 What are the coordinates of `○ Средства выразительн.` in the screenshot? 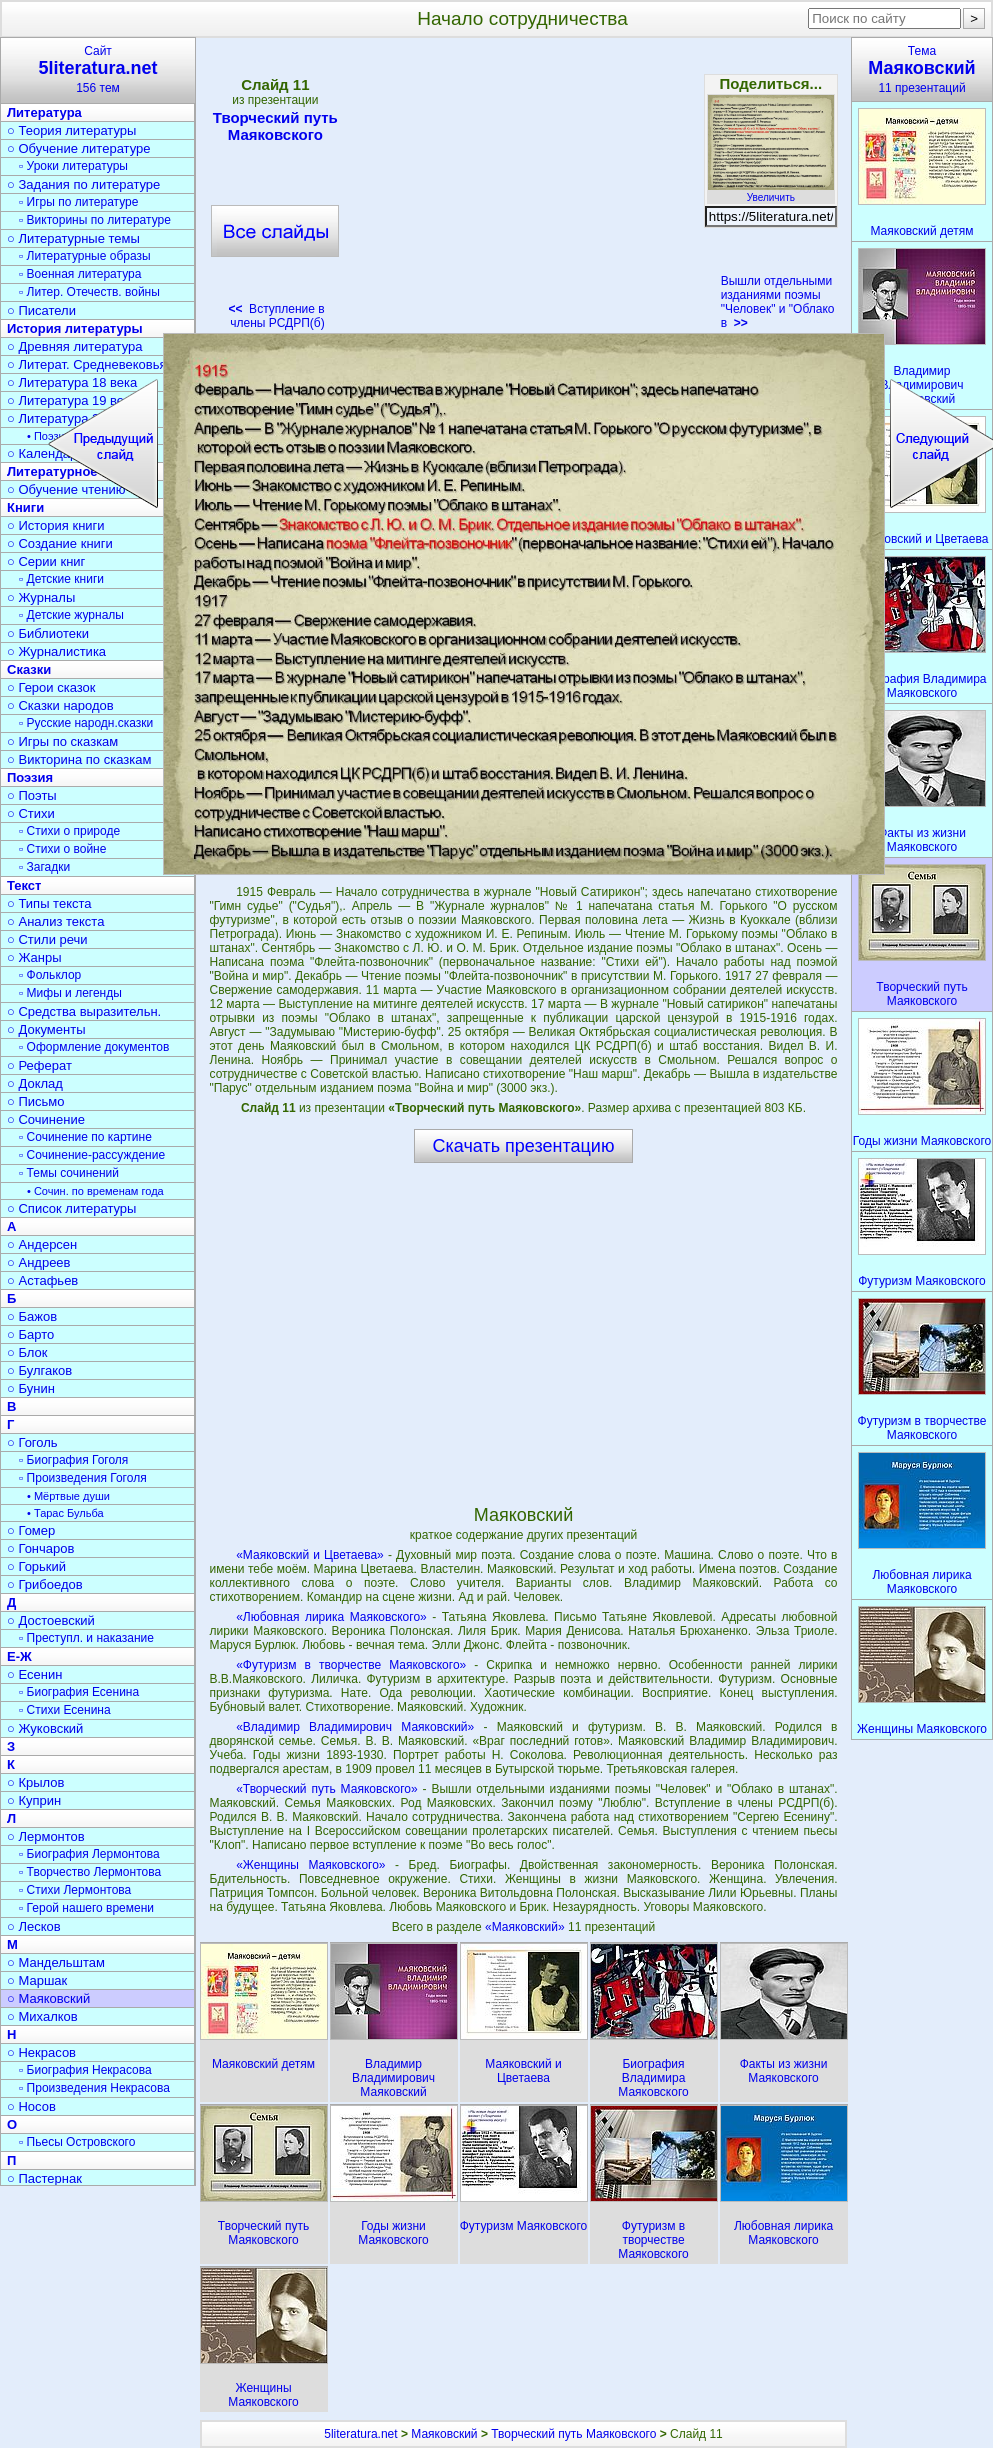 It's located at (84, 1011).